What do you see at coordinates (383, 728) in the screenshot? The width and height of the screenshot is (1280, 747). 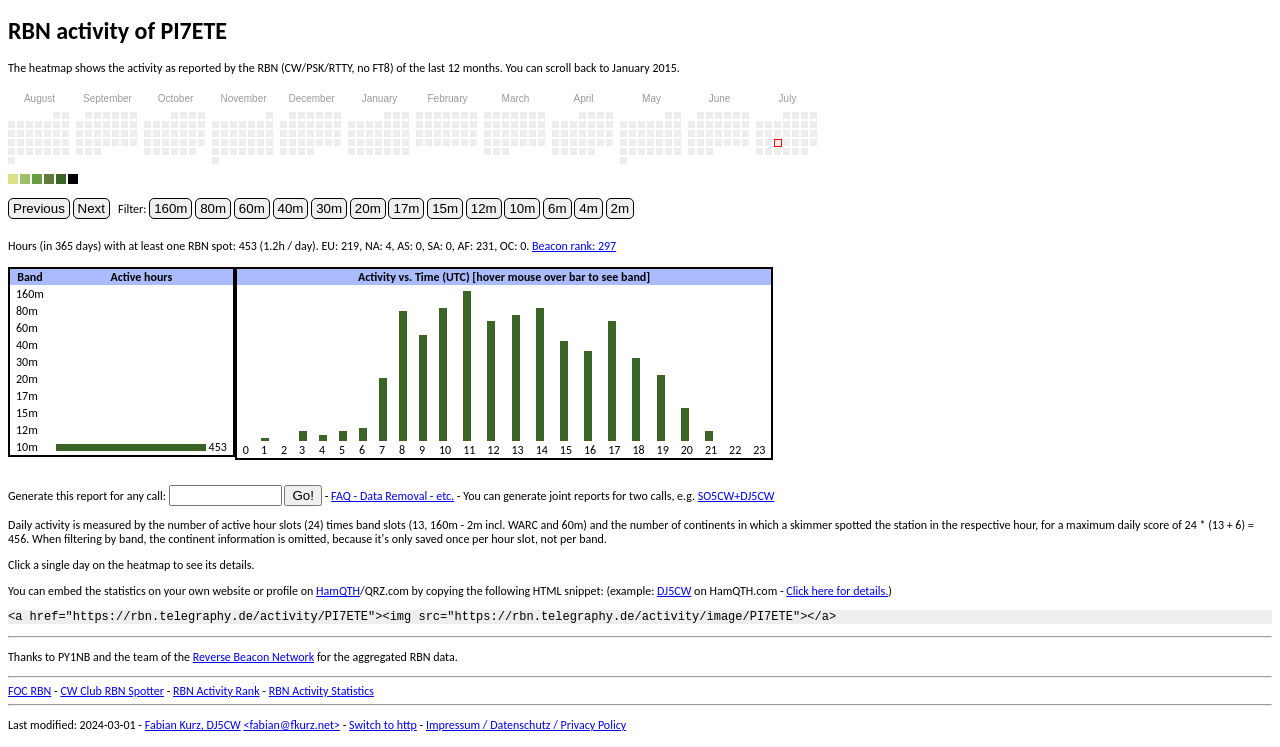 I see `Switch to http` at bounding box center [383, 728].